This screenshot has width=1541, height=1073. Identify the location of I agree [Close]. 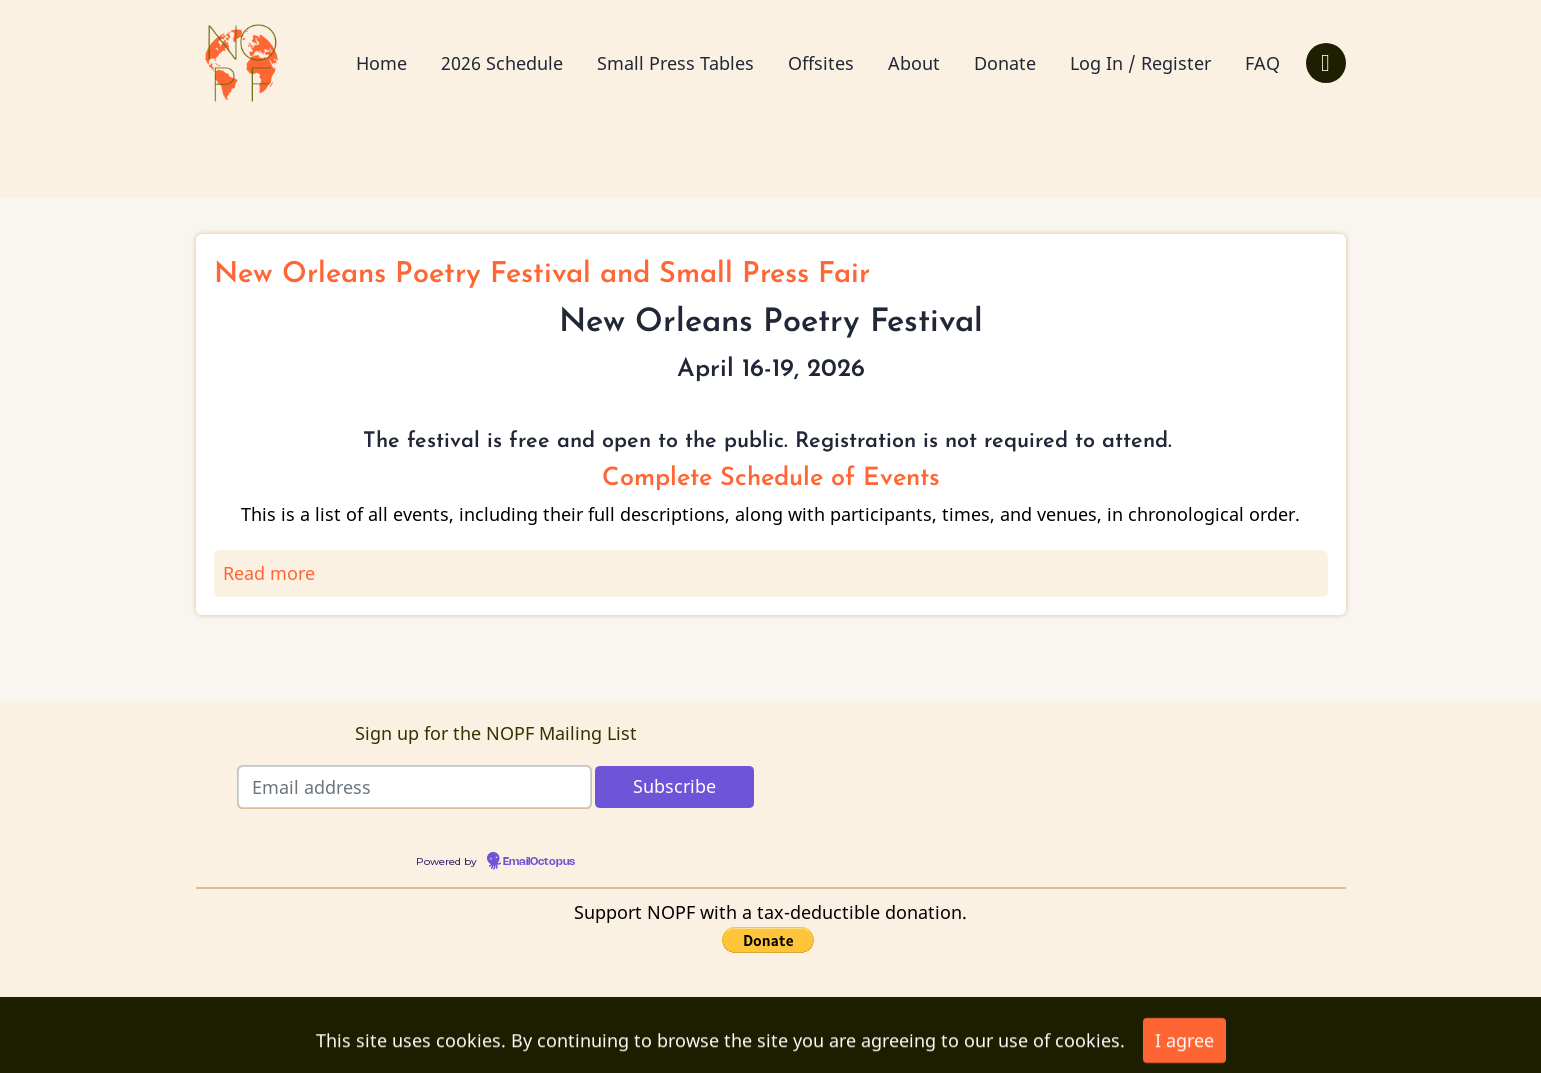
(1184, 1046).